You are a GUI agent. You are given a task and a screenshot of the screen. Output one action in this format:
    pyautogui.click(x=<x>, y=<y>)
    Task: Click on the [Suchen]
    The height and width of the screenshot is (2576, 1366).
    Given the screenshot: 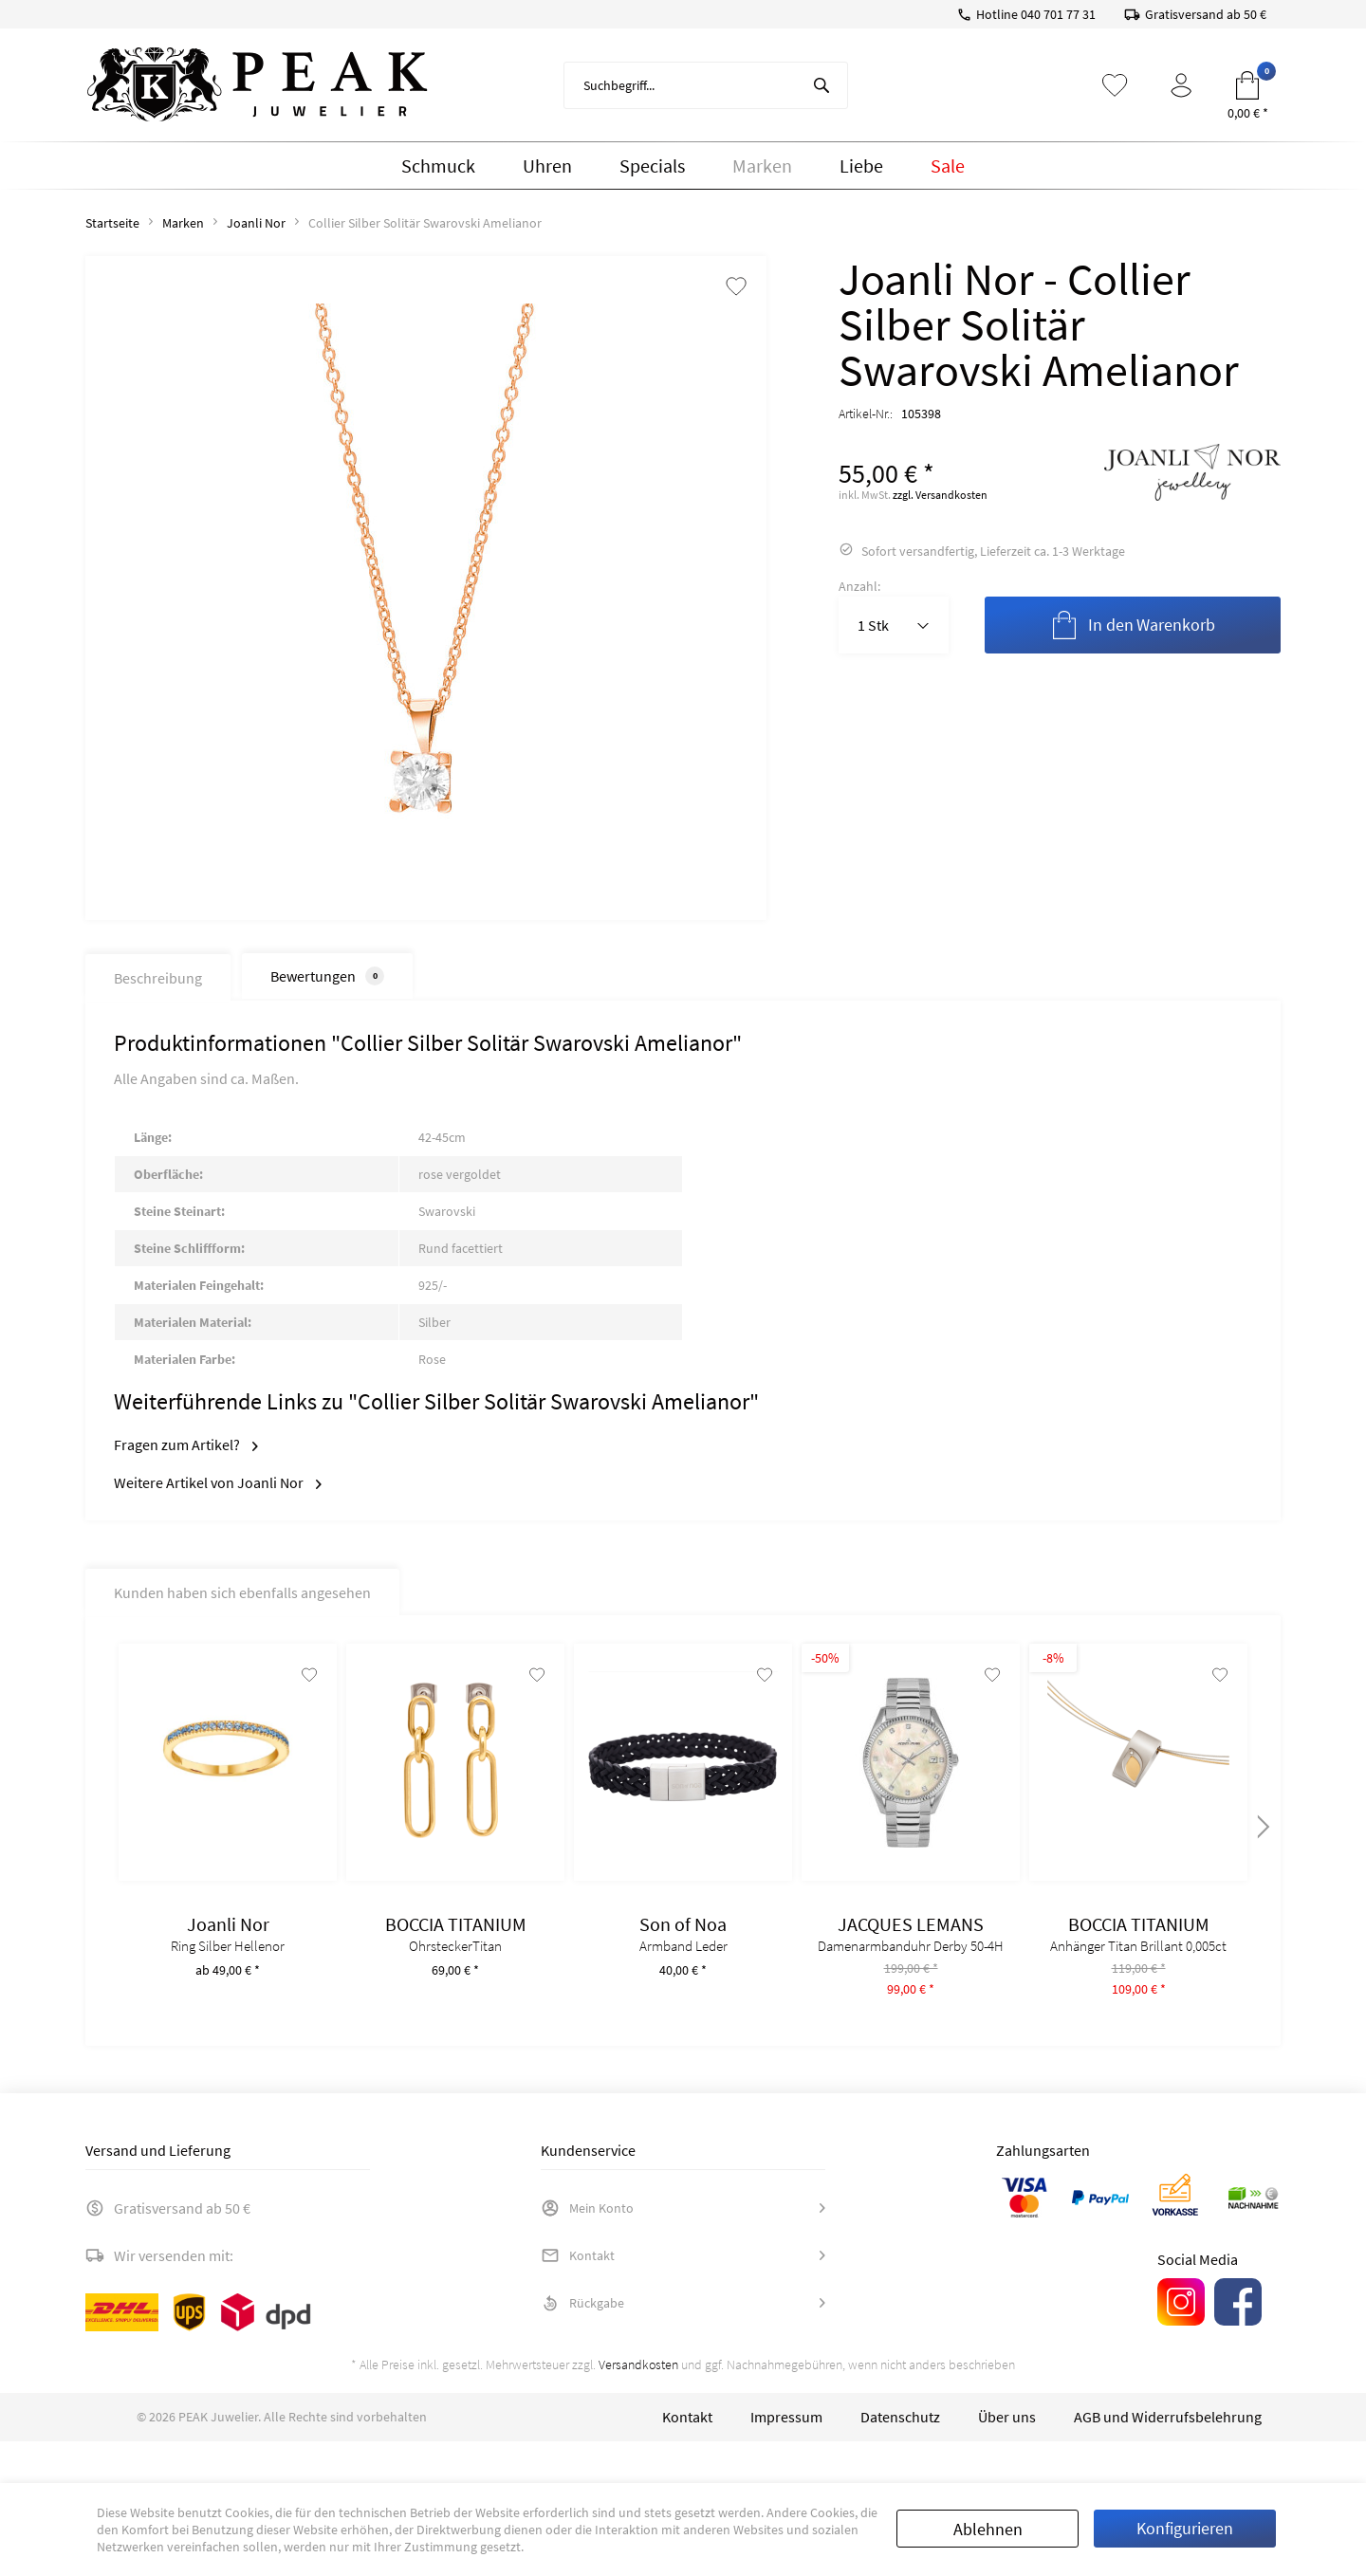 What is the action you would take?
    pyautogui.click(x=821, y=85)
    